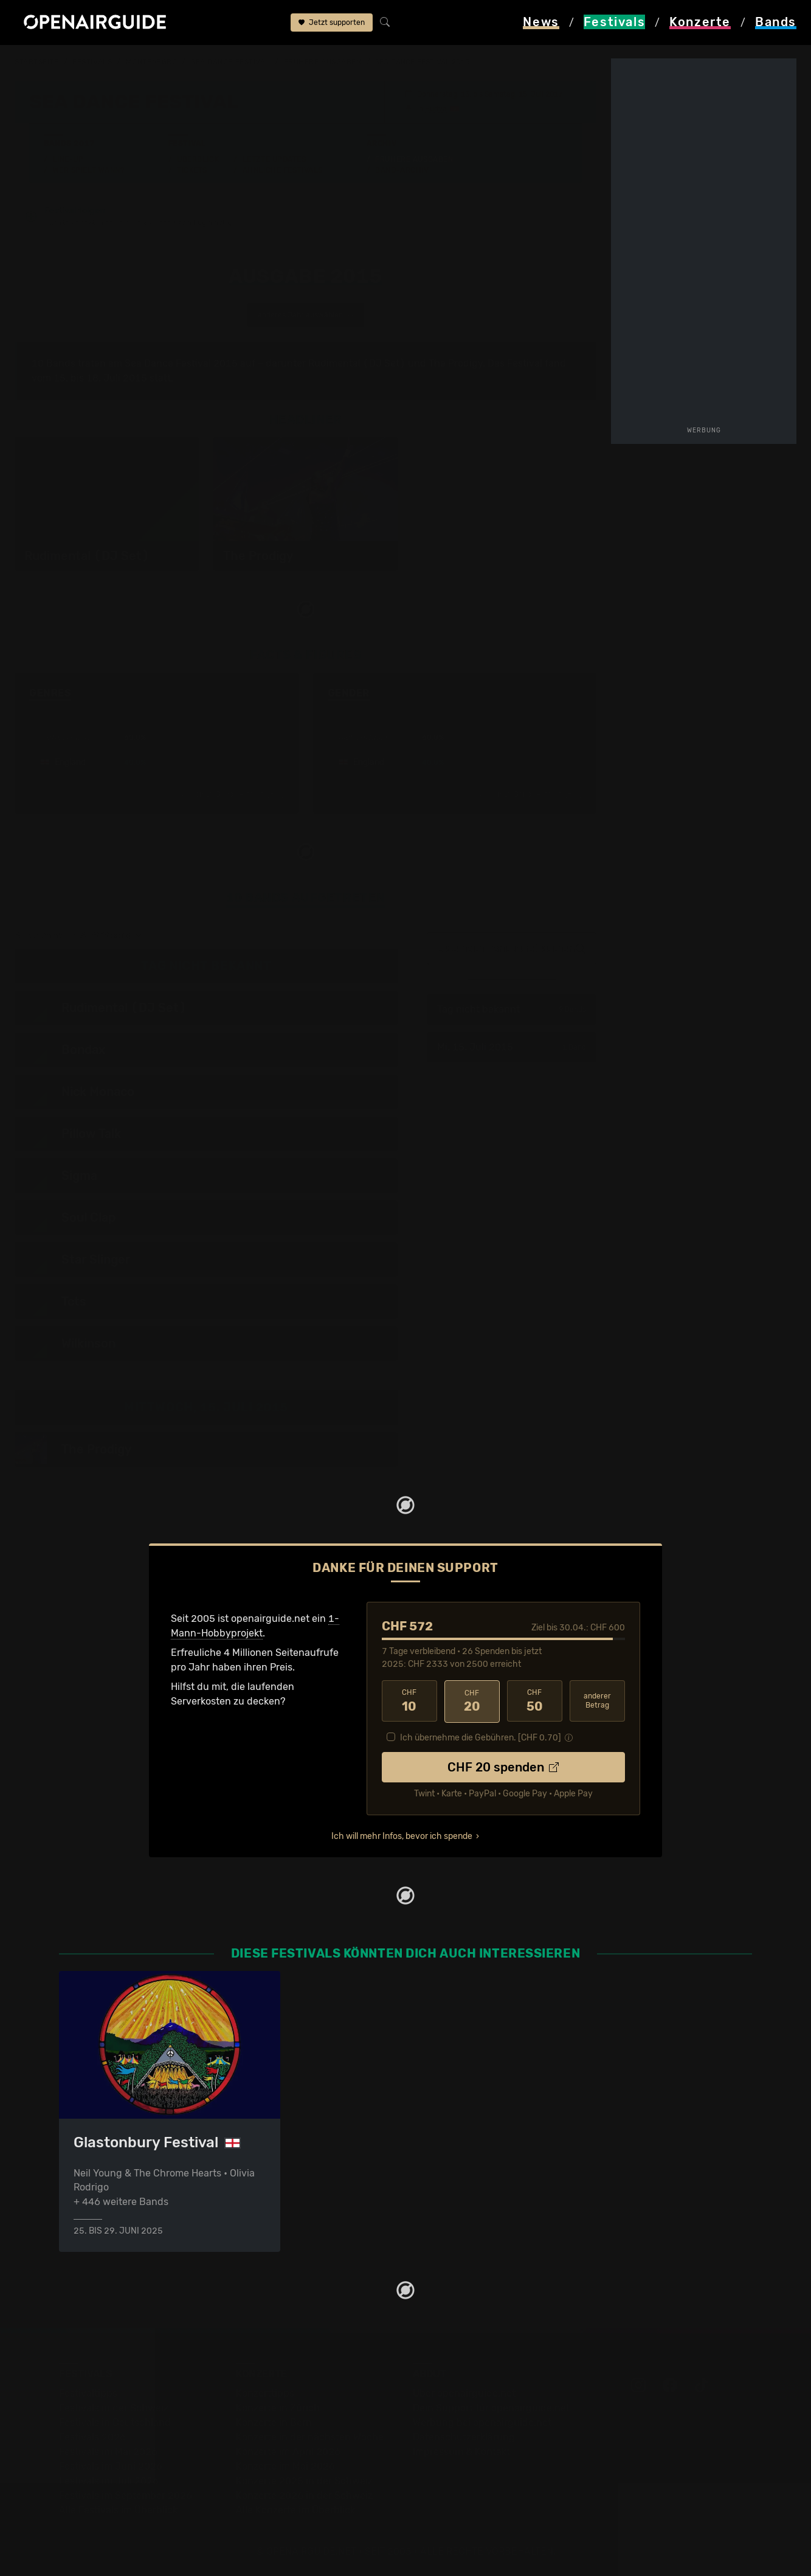 This screenshot has height=2576, width=811. Describe the element at coordinates (115, 2422) in the screenshot. I see `Festivals in Deutschland` at that location.